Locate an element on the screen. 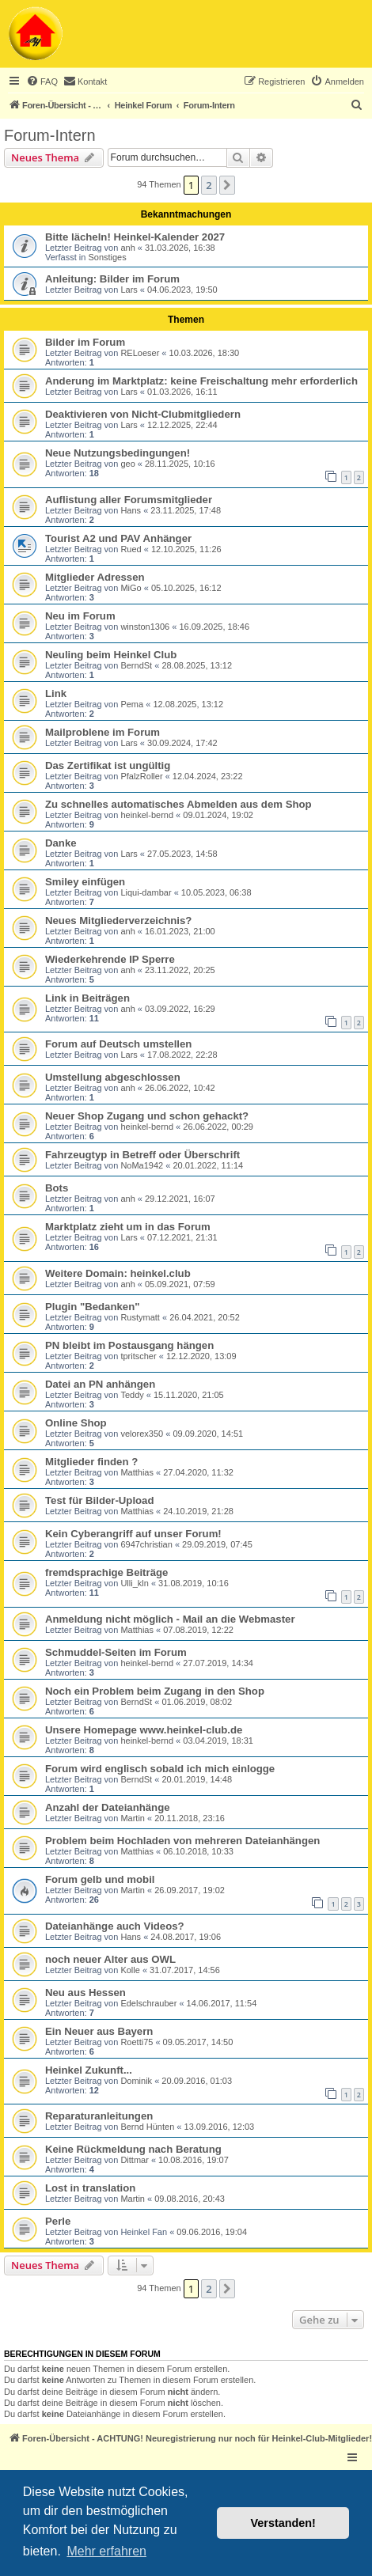 The width and height of the screenshot is (372, 2576). MiGo is located at coordinates (130, 588).